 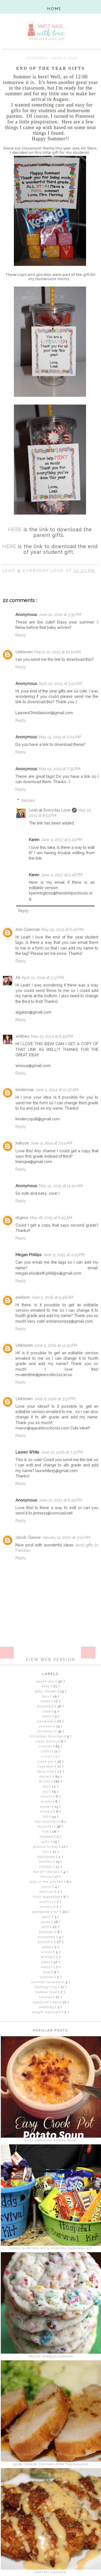 I want to click on Fall, so click(x=46, y=1816).